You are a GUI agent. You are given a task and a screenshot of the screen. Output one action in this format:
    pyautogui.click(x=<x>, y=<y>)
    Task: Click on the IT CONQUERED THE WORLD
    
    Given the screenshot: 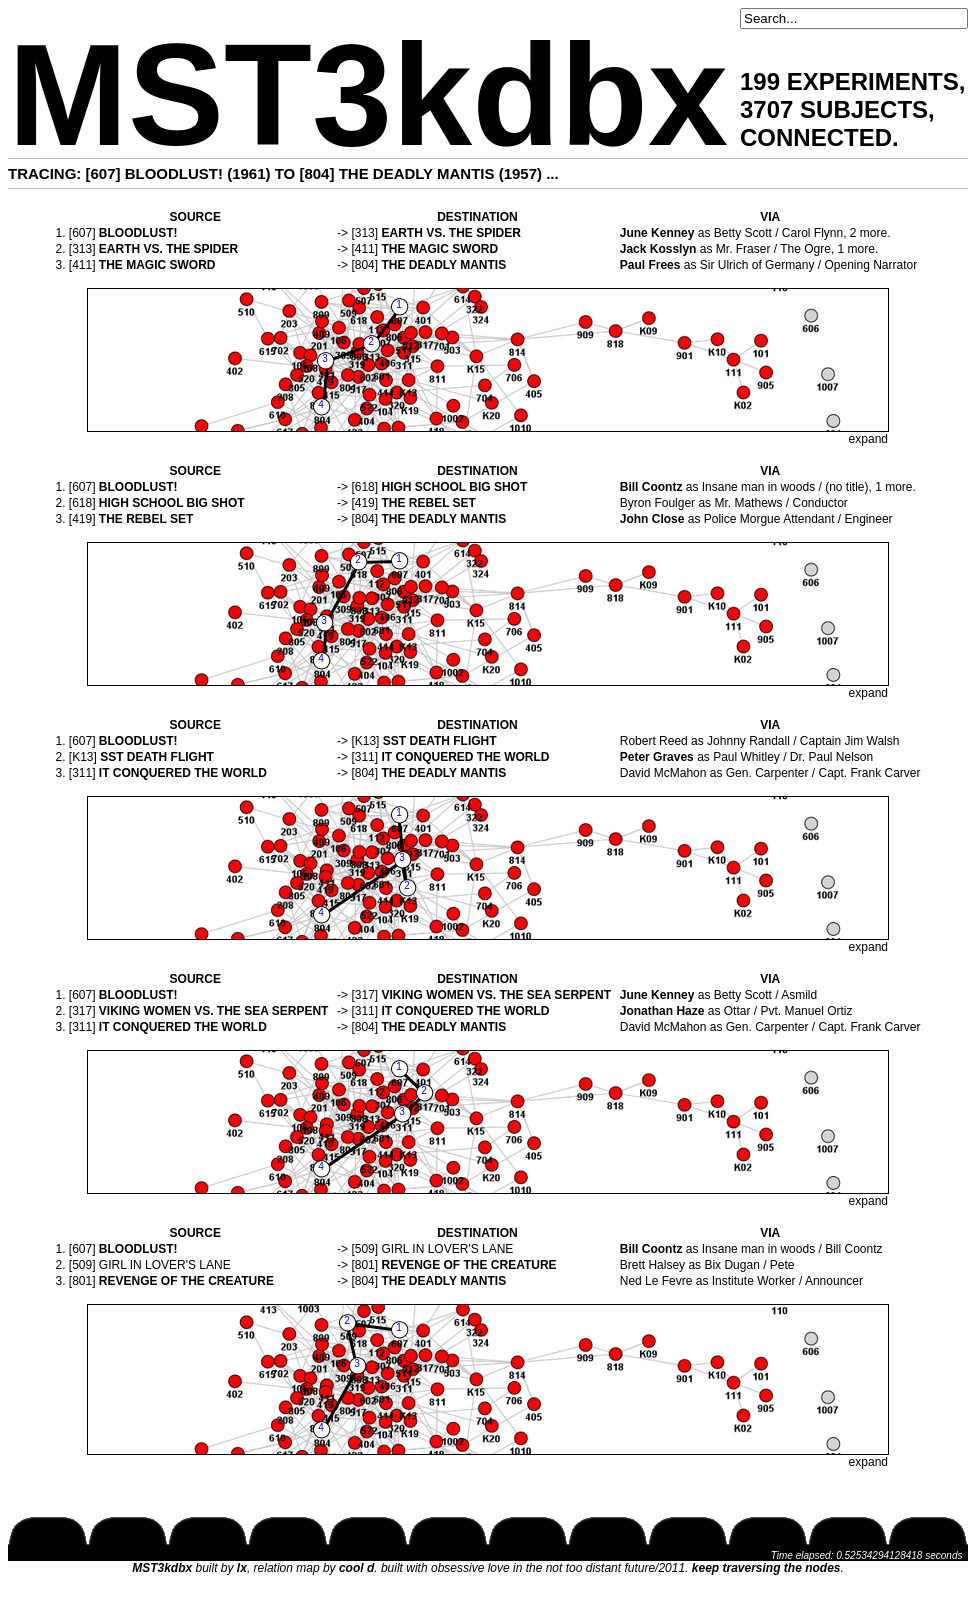 What is the action you would take?
    pyautogui.click(x=465, y=757)
    